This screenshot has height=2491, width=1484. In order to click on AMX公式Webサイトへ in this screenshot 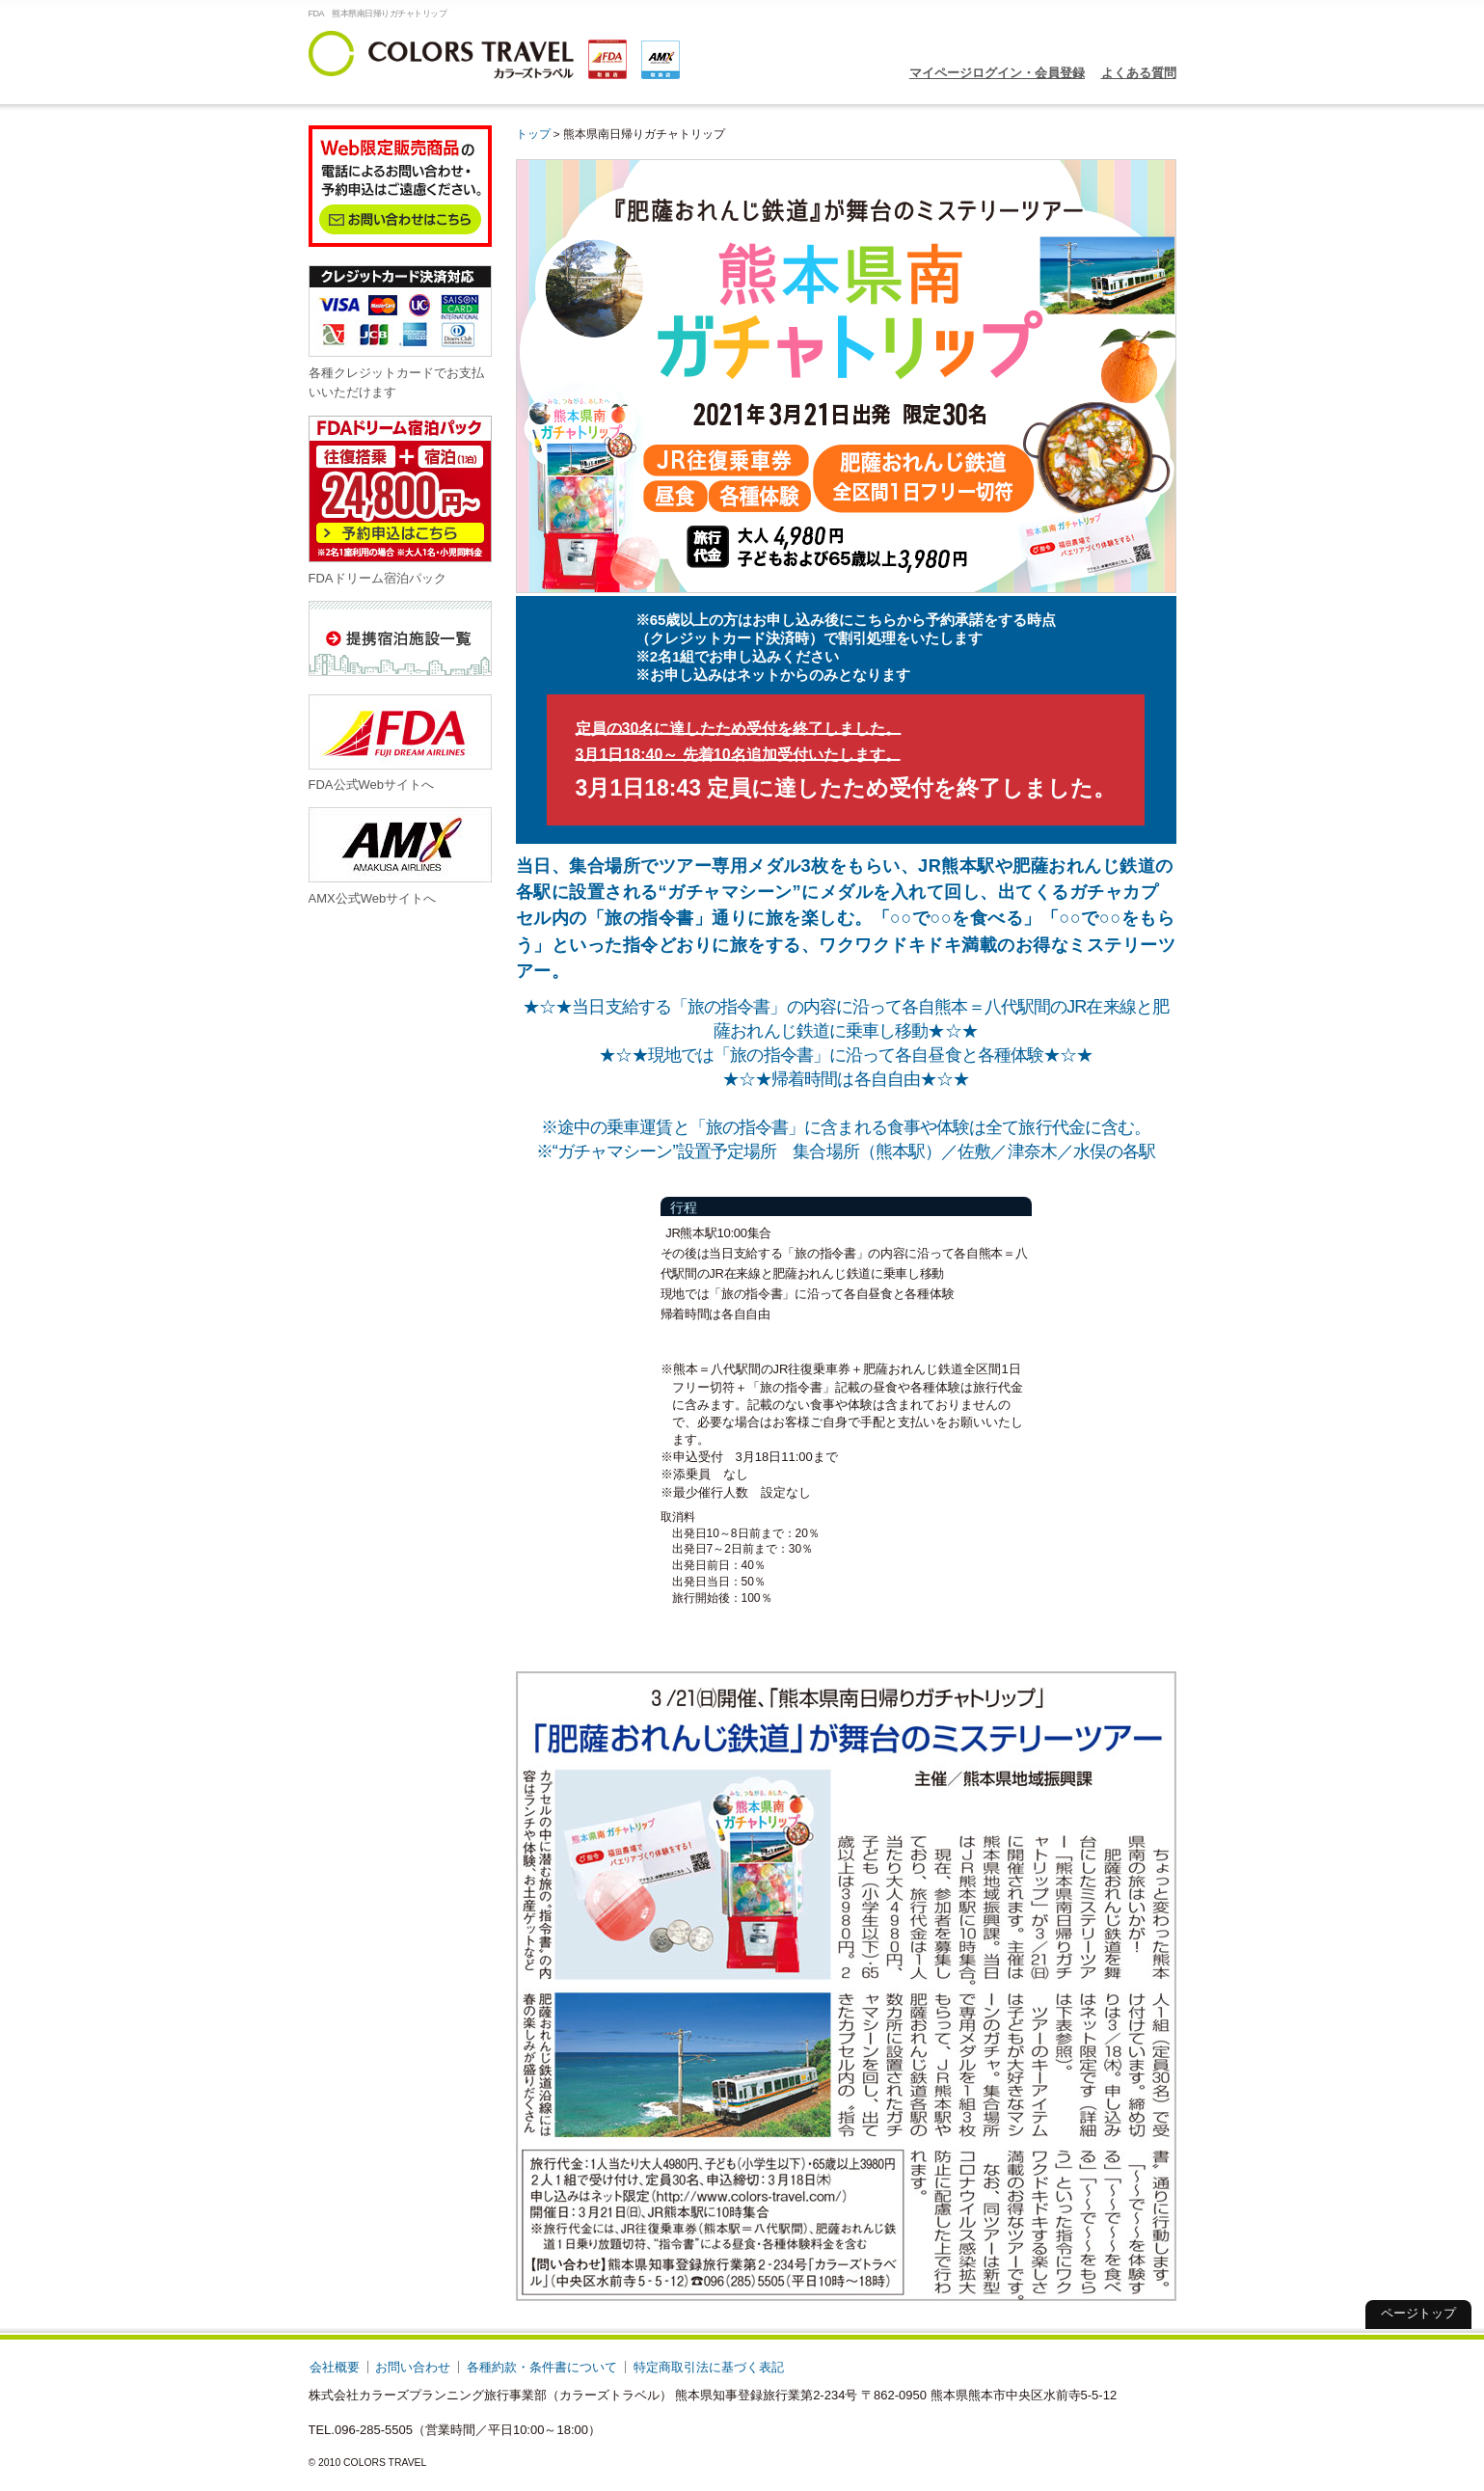, I will do `click(400, 856)`.